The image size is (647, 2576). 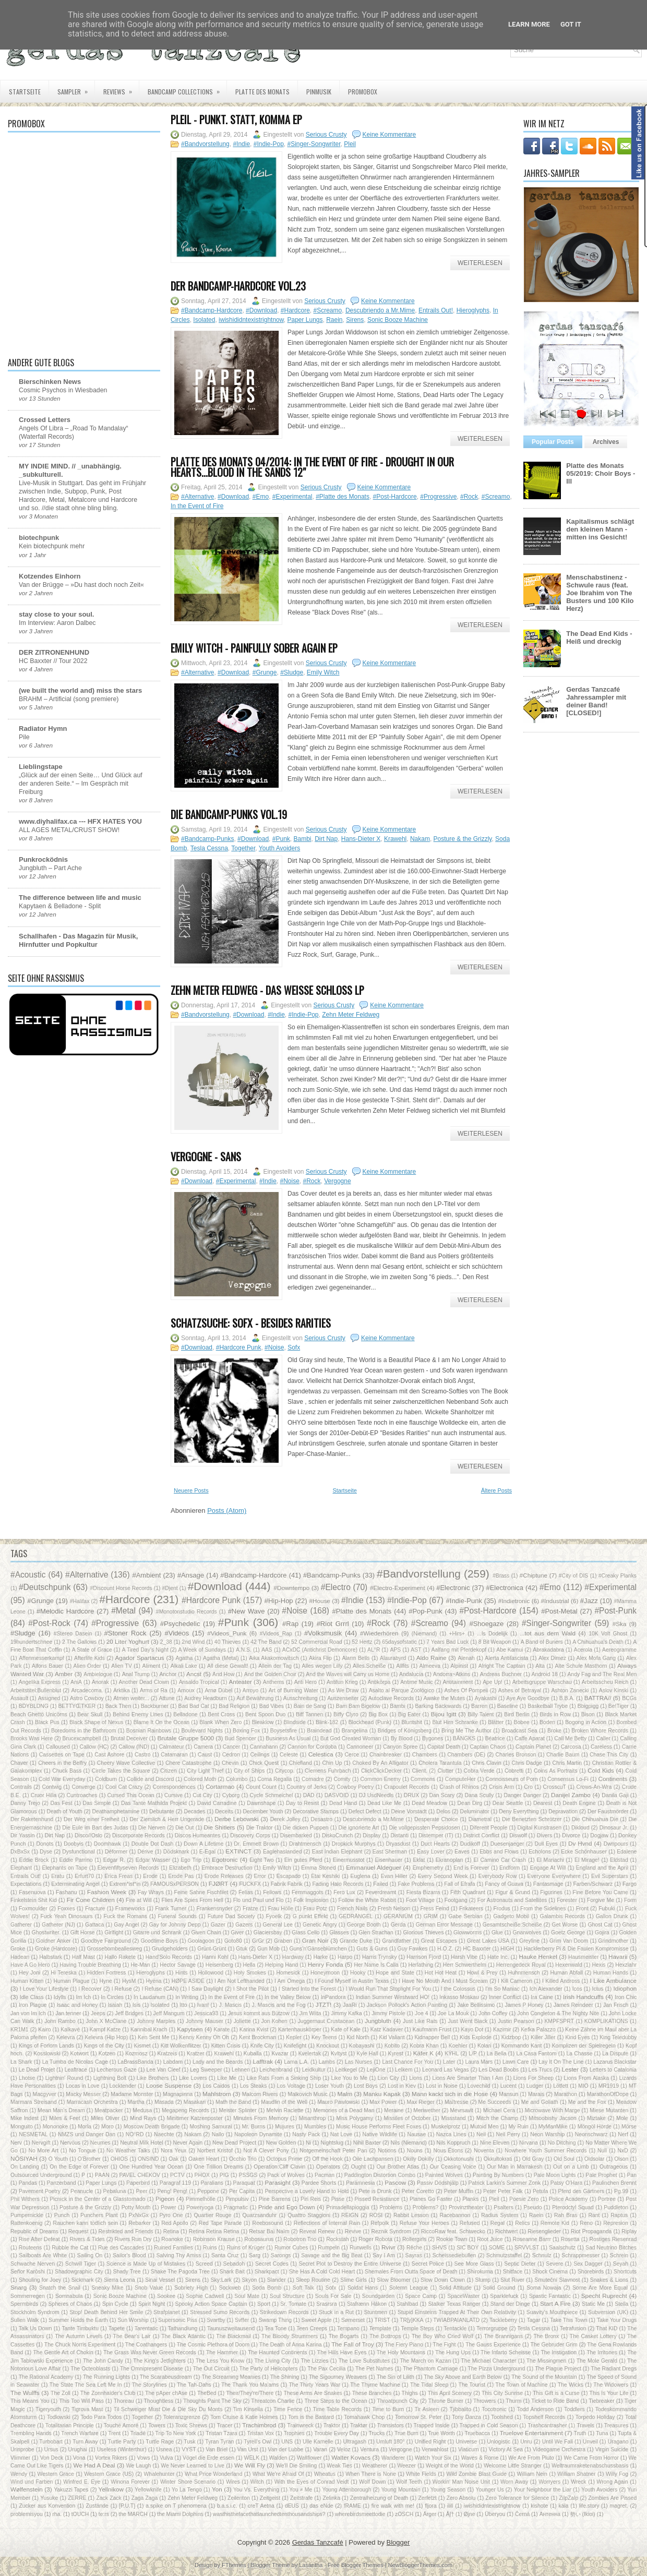 What do you see at coordinates (206, 1932) in the screenshot?
I see `Given Chain` at bounding box center [206, 1932].